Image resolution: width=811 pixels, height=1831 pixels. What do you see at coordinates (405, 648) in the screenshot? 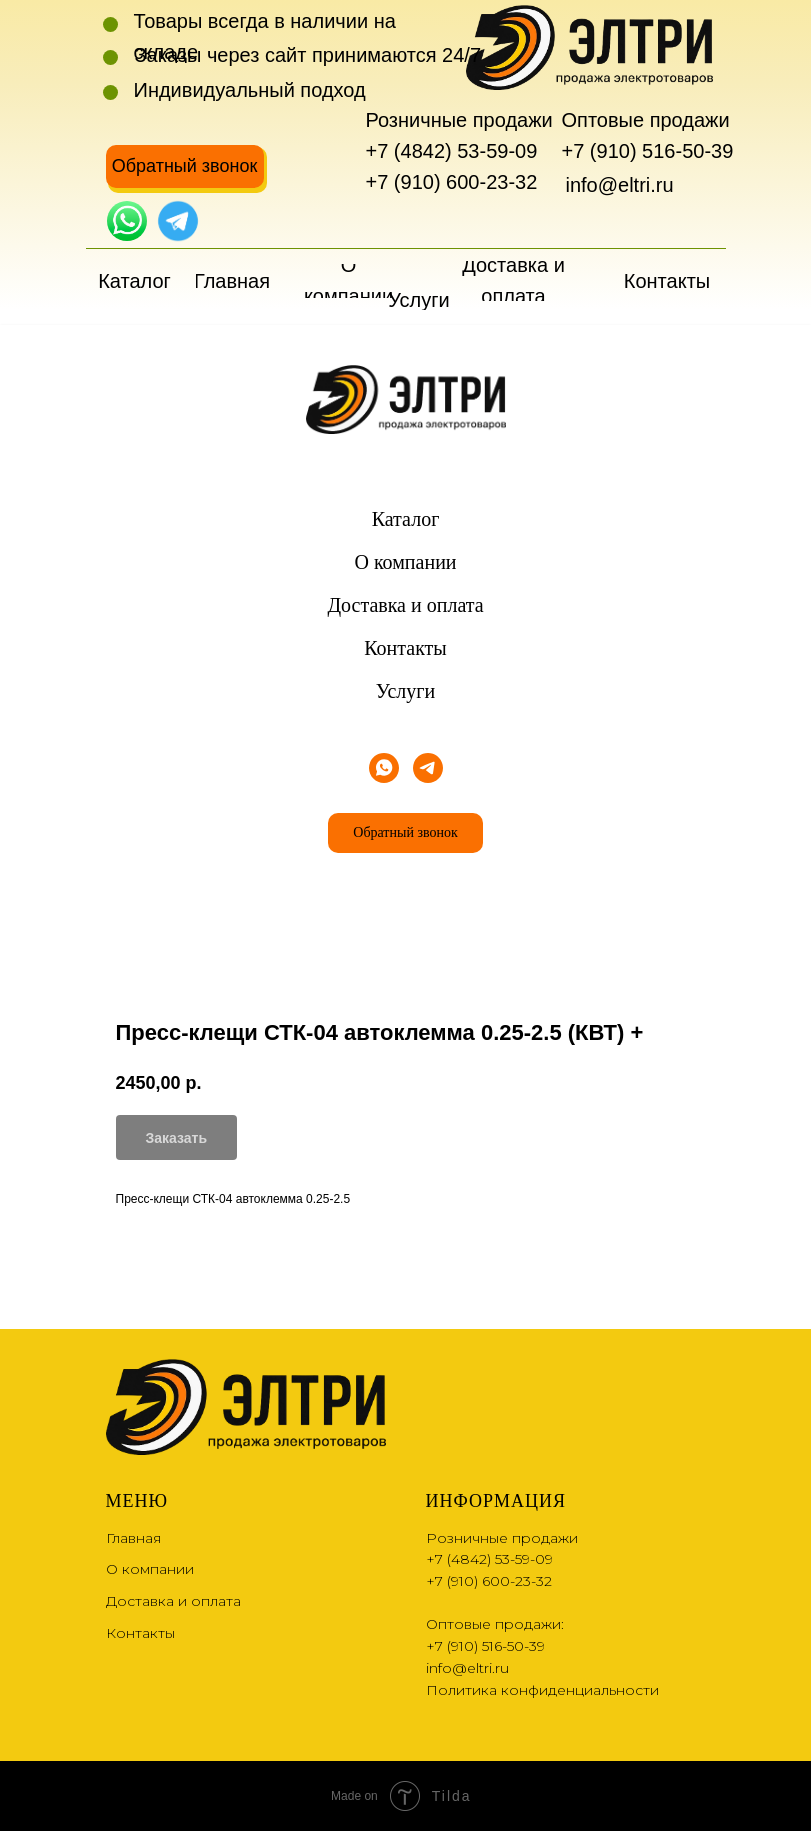
I see `Контакты` at bounding box center [405, 648].